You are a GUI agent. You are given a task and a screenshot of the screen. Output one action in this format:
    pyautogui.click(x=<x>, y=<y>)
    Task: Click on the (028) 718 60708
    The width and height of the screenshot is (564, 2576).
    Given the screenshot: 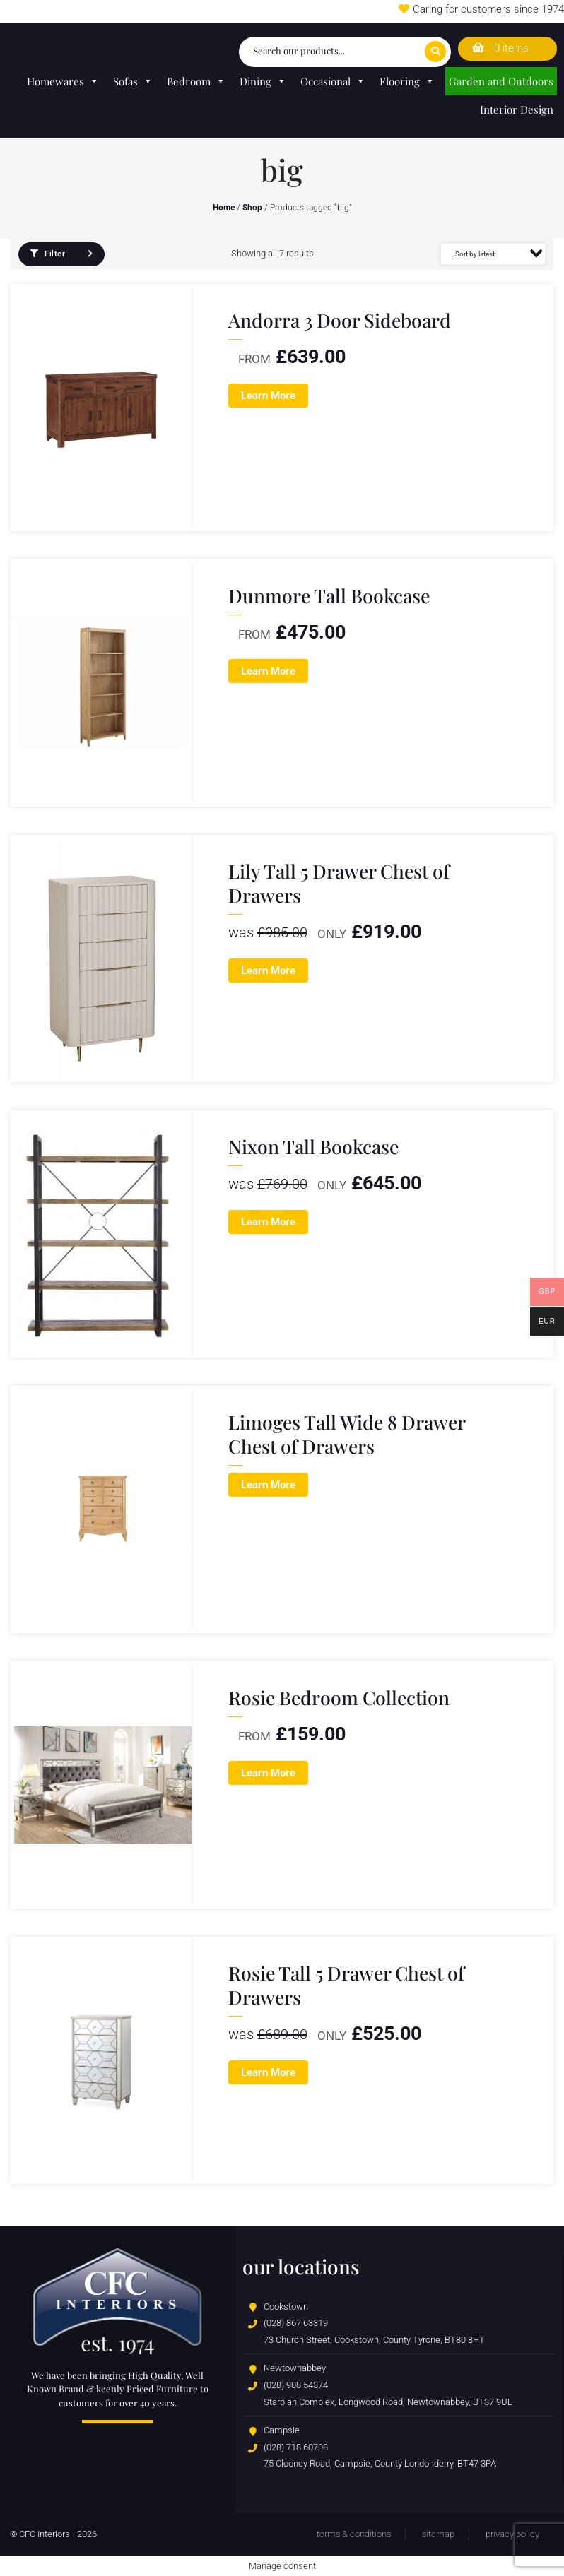 What is the action you would take?
    pyautogui.click(x=296, y=2447)
    